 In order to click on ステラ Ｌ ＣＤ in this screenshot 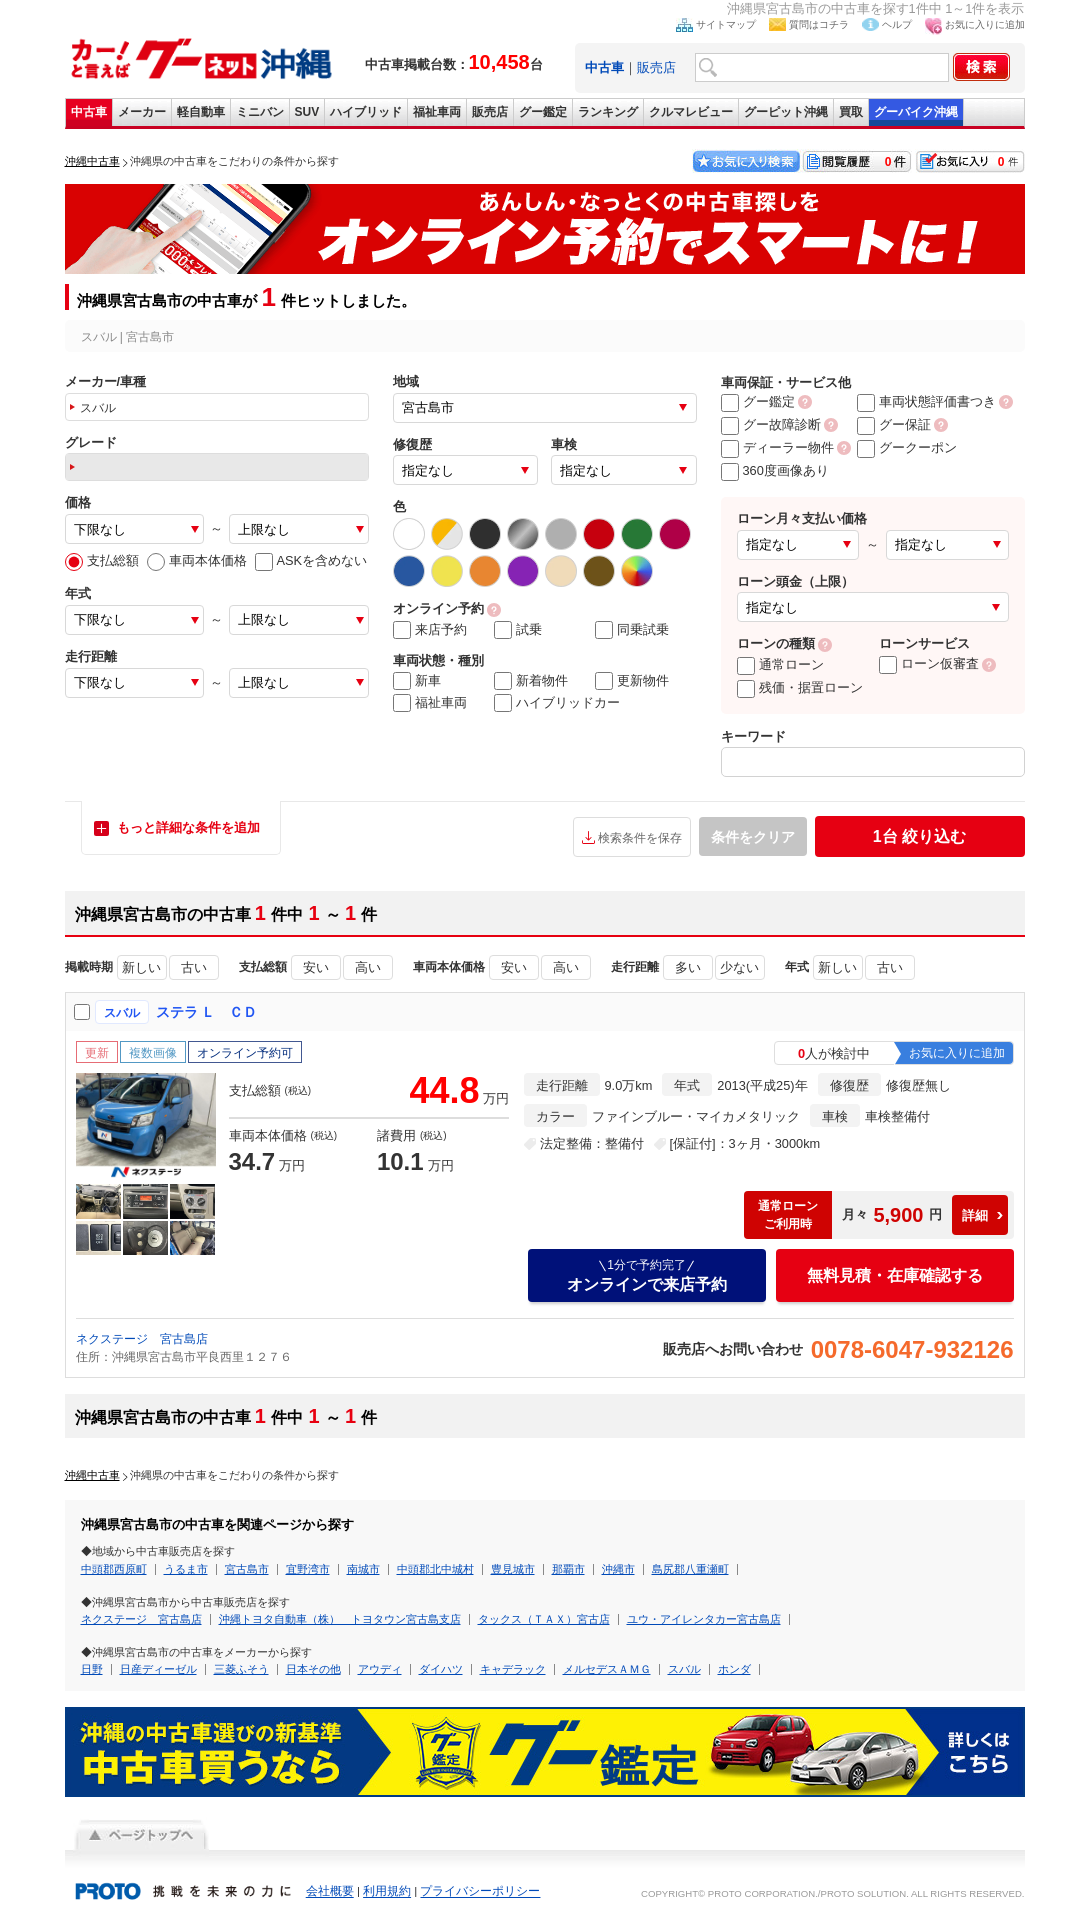, I will do `click(207, 1012)`.